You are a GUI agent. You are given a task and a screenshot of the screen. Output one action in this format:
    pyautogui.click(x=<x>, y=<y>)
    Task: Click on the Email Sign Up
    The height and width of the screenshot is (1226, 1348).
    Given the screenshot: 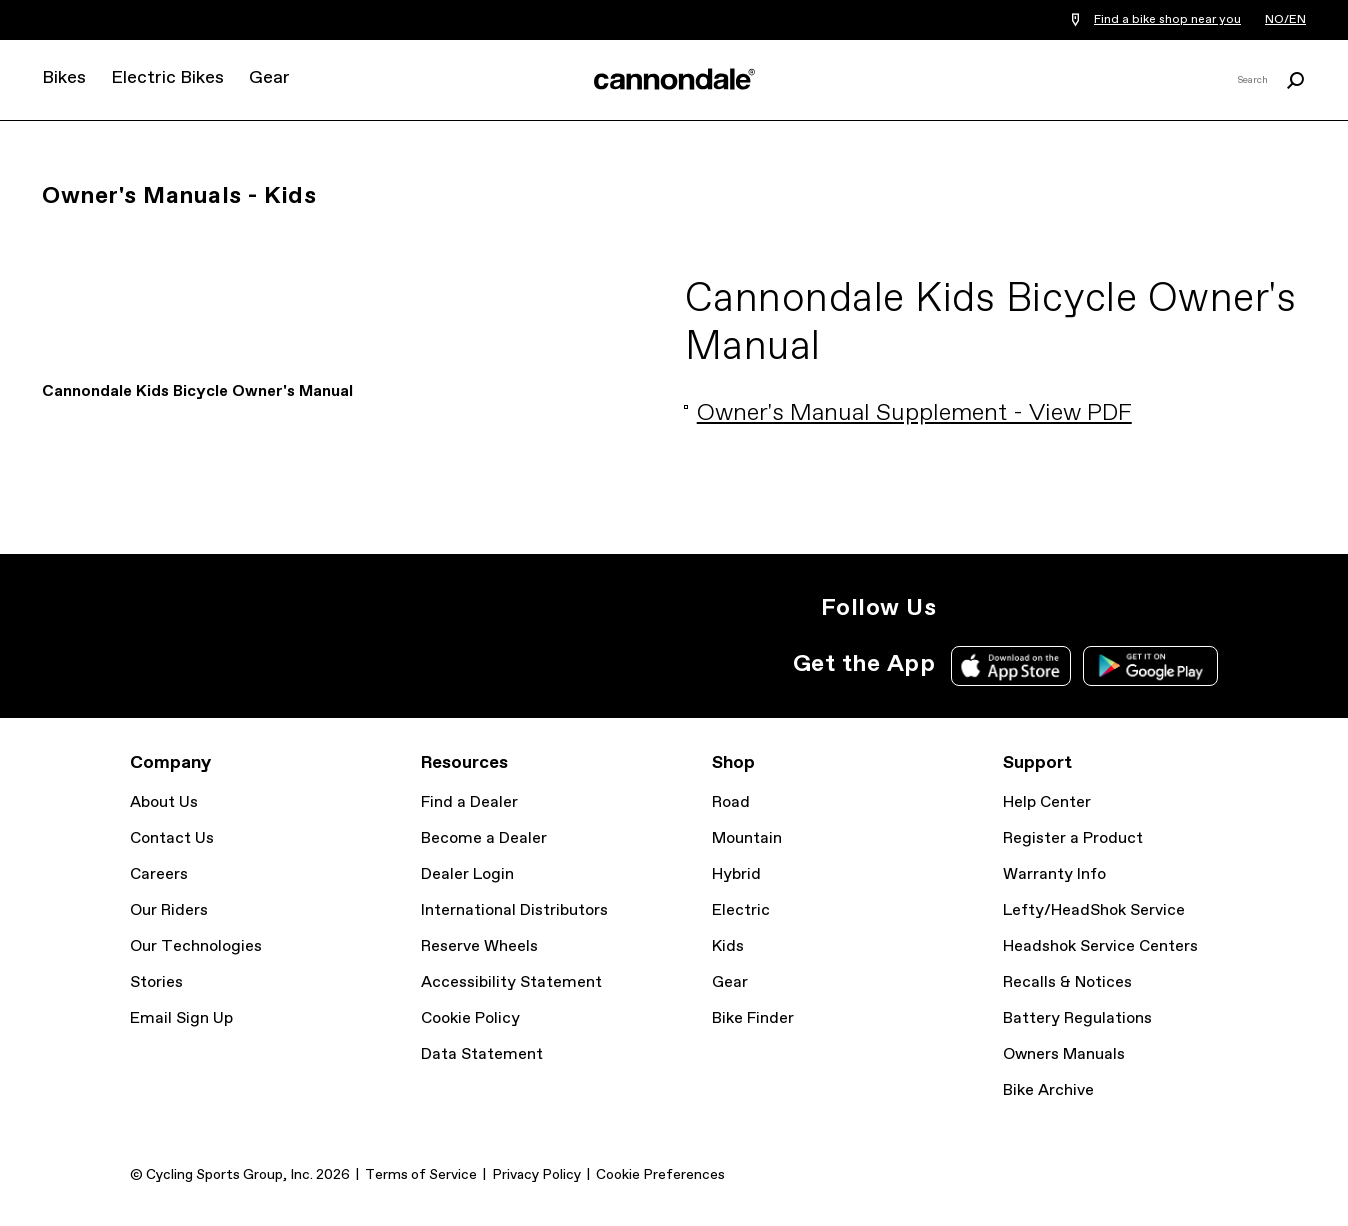 What is the action you would take?
    pyautogui.click(x=181, y=1018)
    